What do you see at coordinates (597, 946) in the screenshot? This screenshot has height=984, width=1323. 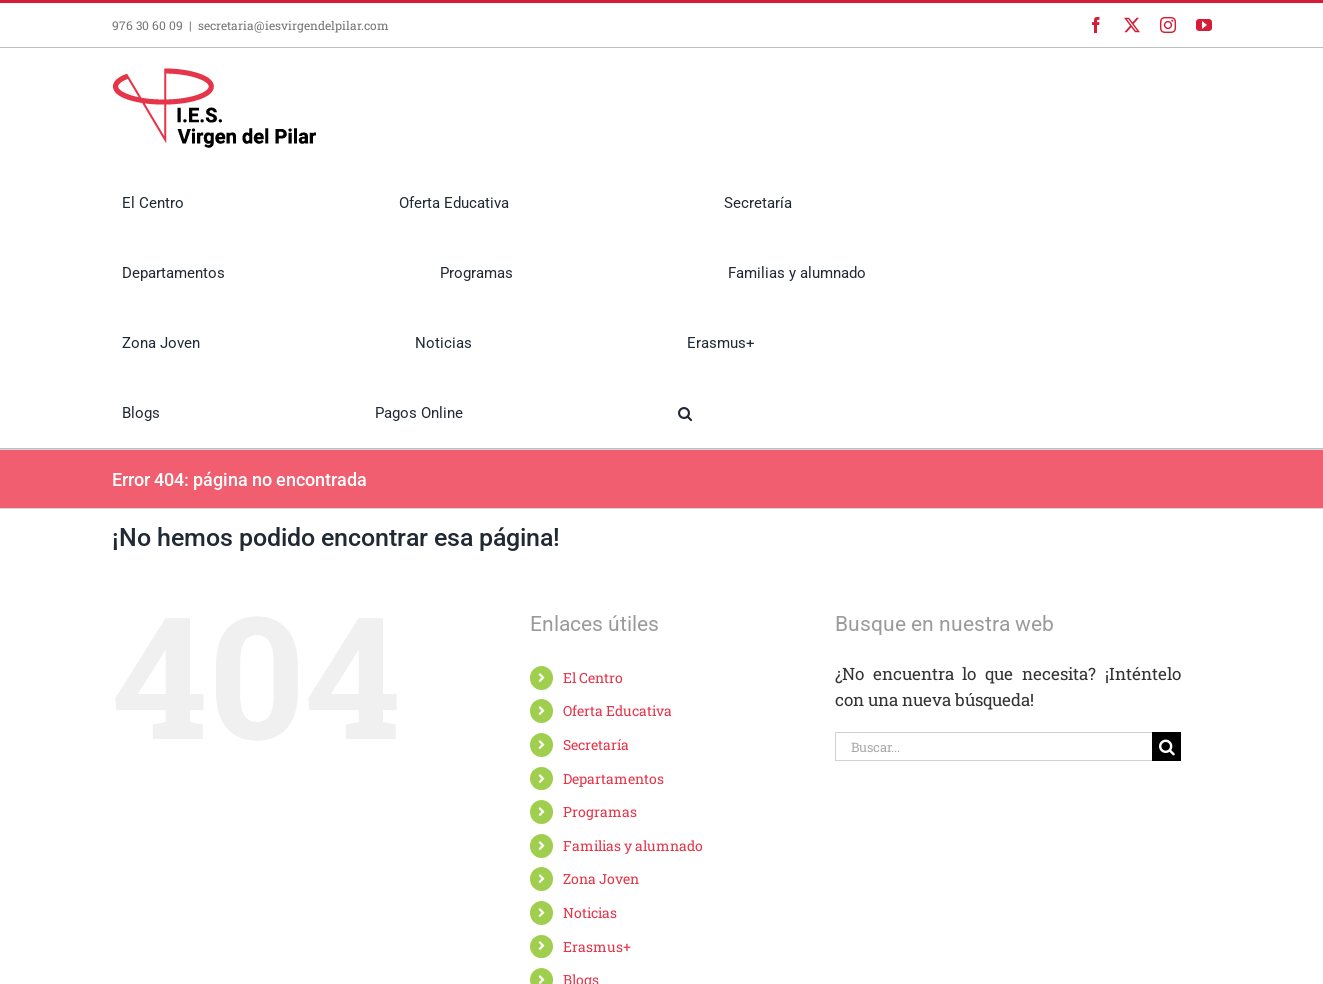 I see `Erasmus+` at bounding box center [597, 946].